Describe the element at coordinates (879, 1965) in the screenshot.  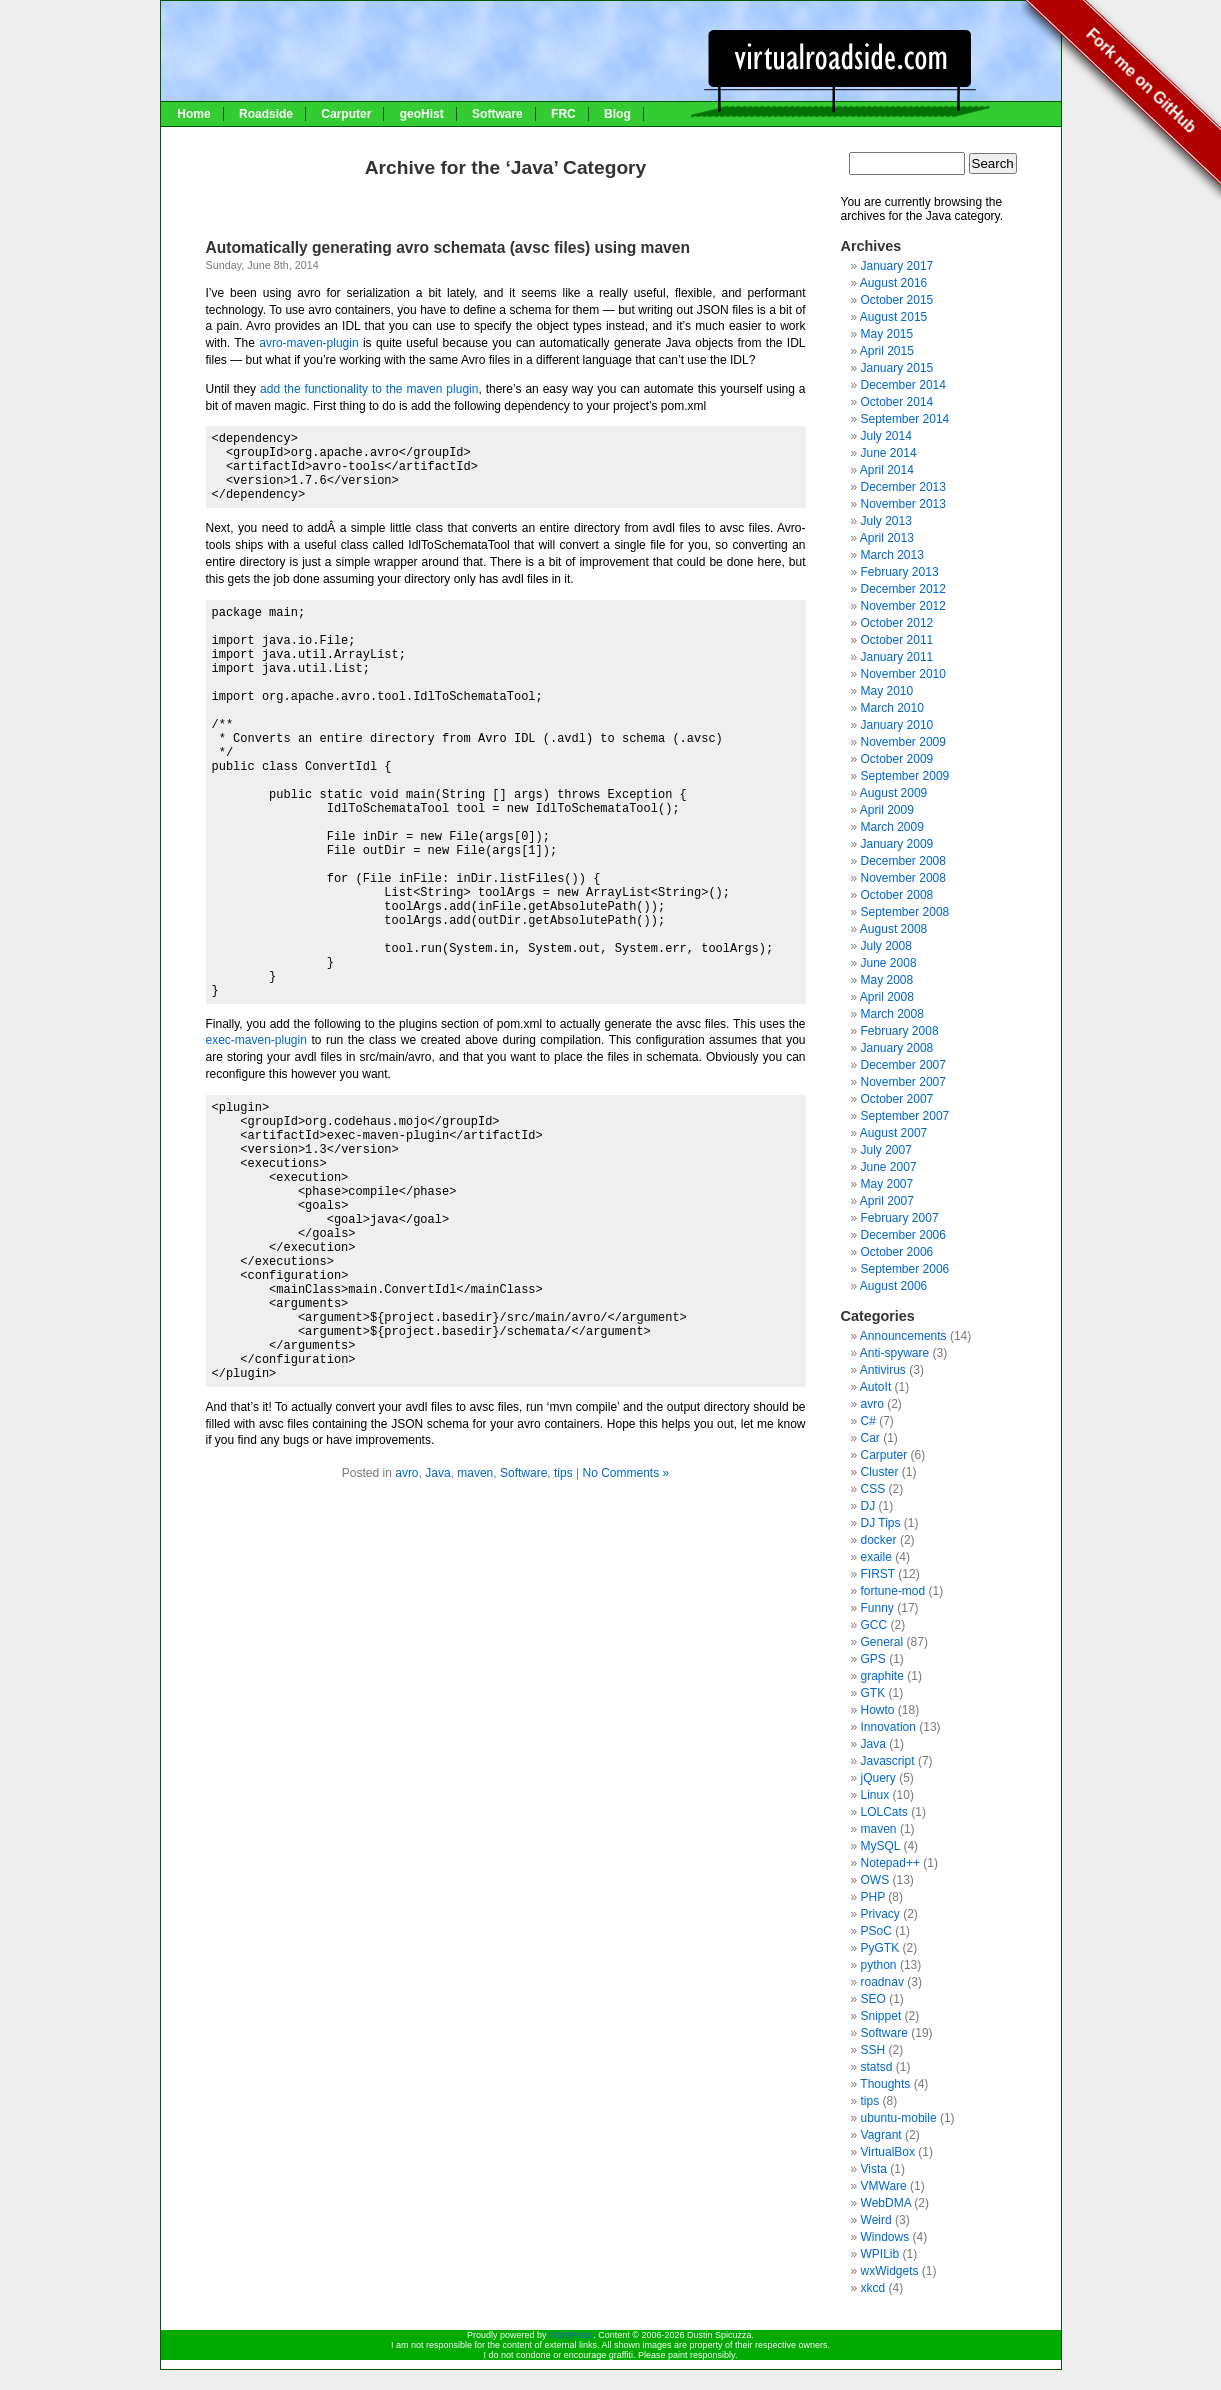
I see `python` at that location.